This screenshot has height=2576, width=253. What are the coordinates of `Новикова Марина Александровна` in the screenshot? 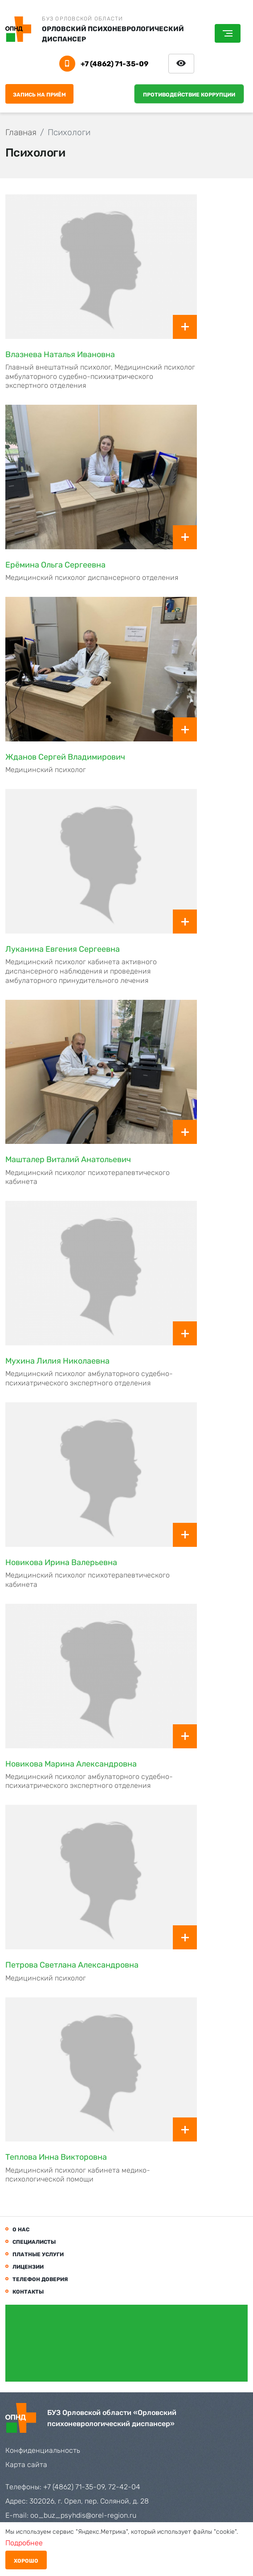 It's located at (71, 1764).